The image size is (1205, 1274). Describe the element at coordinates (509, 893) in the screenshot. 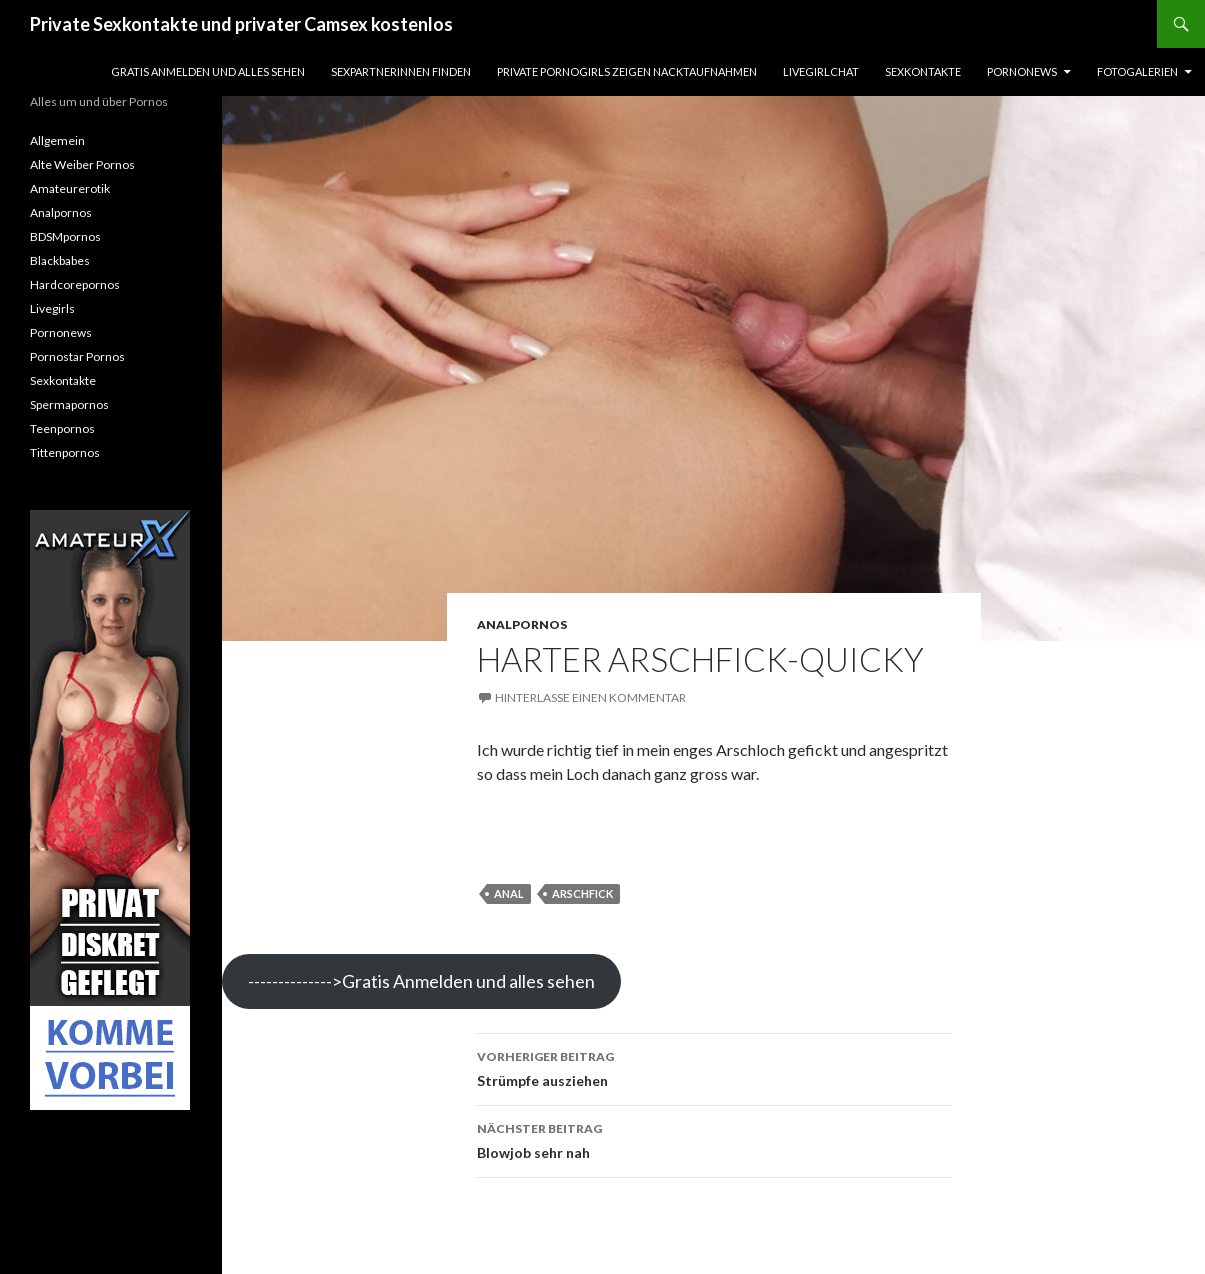

I see `anal` at that location.